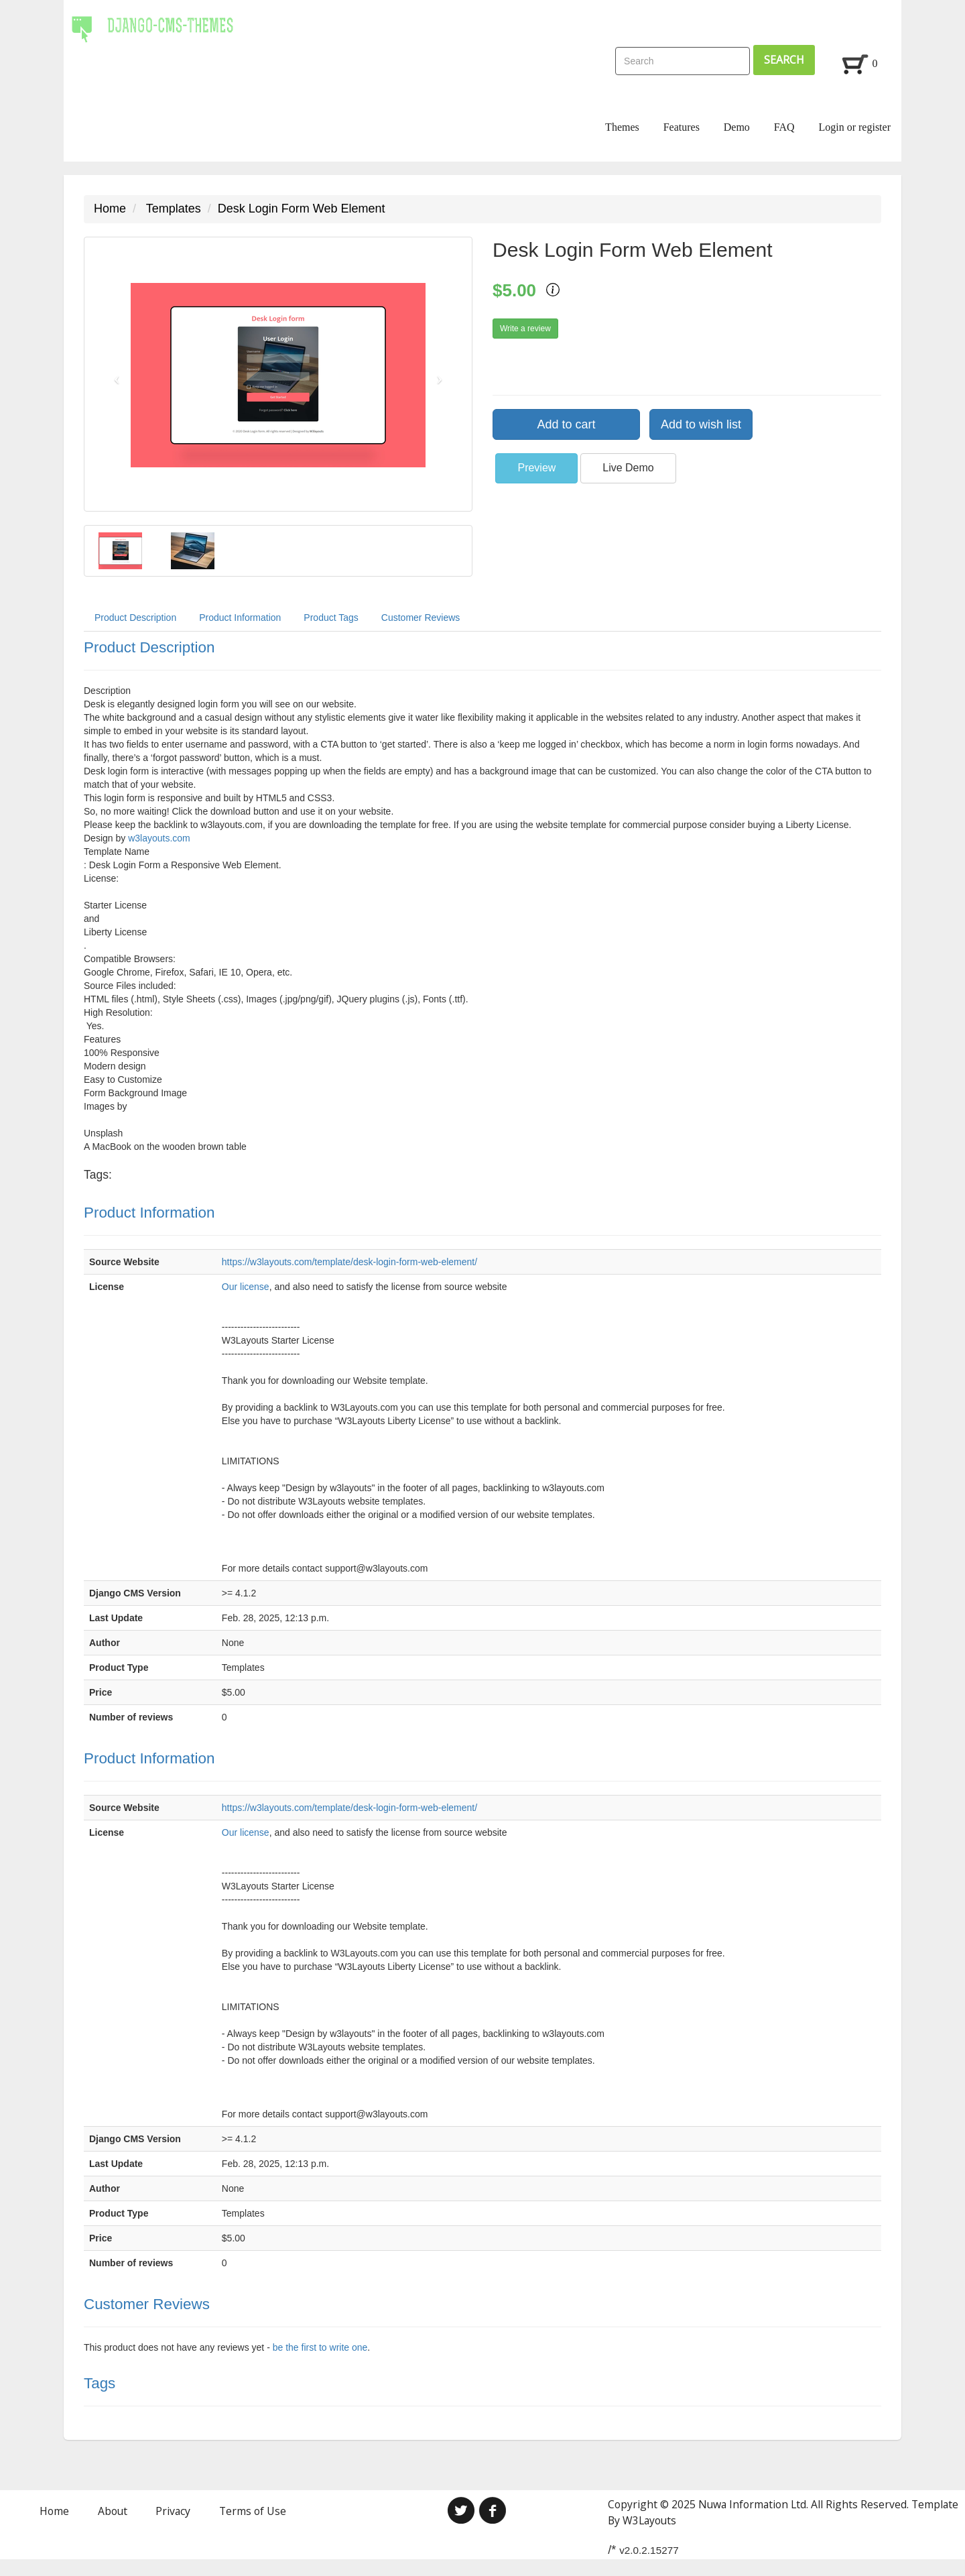 This screenshot has width=965, height=2576. I want to click on https://w3layouts.com/template/desk-login-form-web-element/, so click(349, 1261).